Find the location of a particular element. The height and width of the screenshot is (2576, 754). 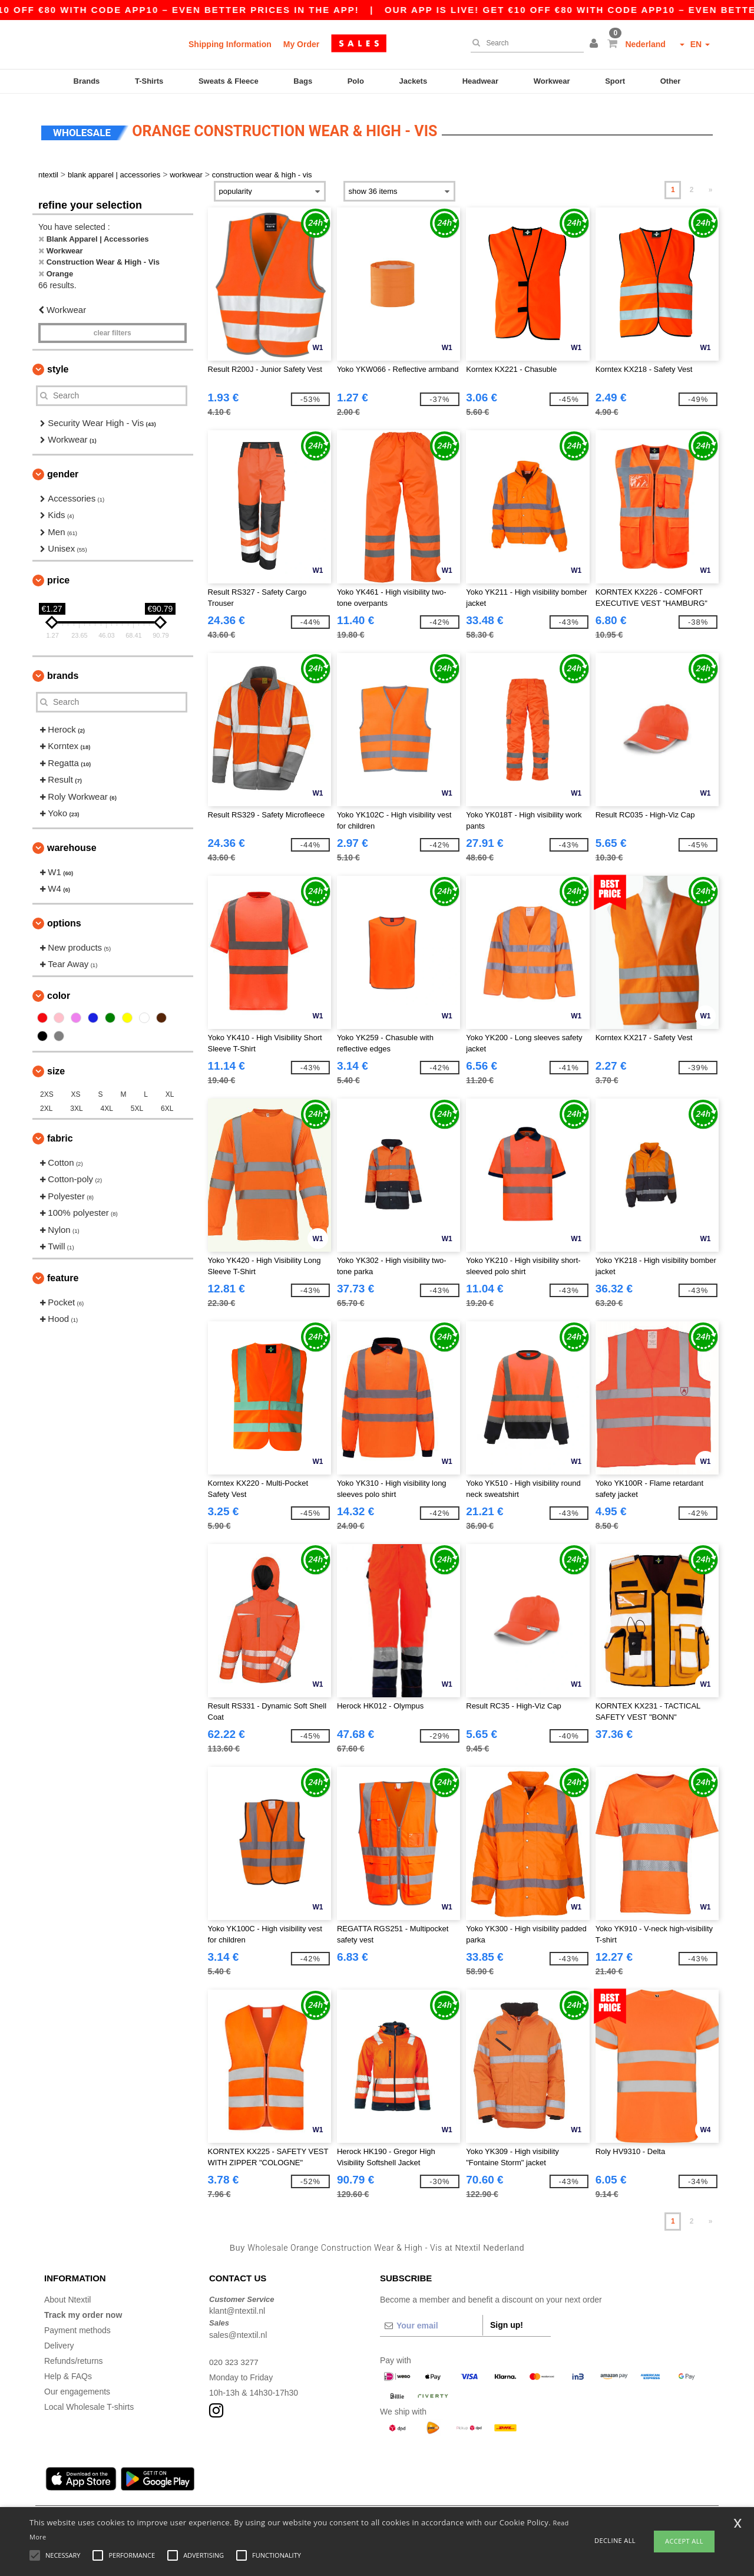

Sport is located at coordinates (615, 81).